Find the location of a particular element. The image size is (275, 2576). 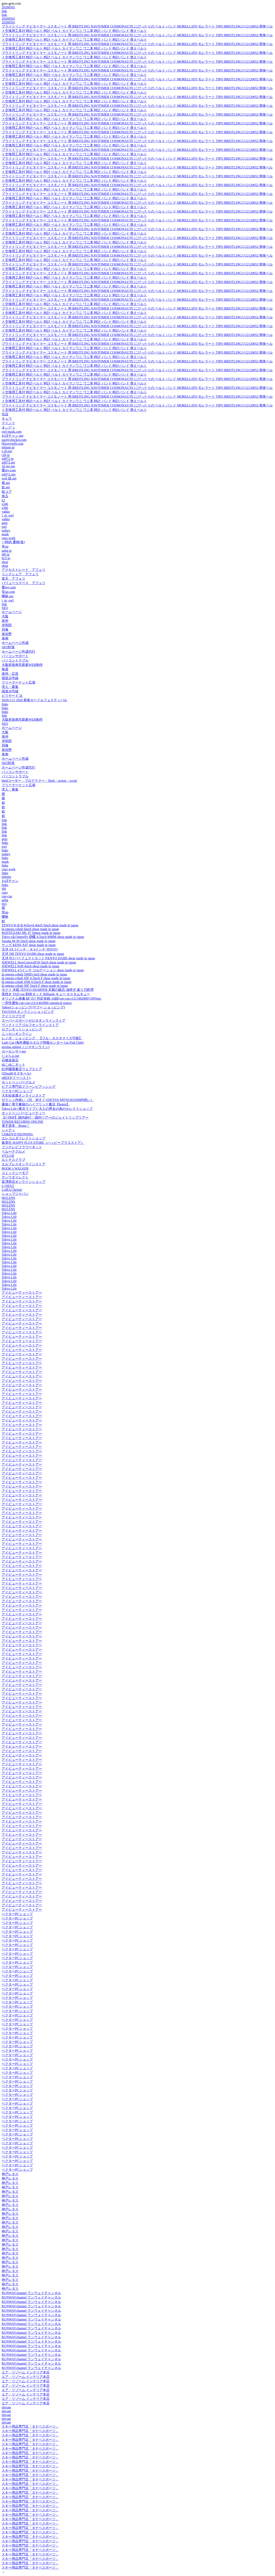

紀伊國屋書店ウェブストア is located at coordinates (22, 1069).